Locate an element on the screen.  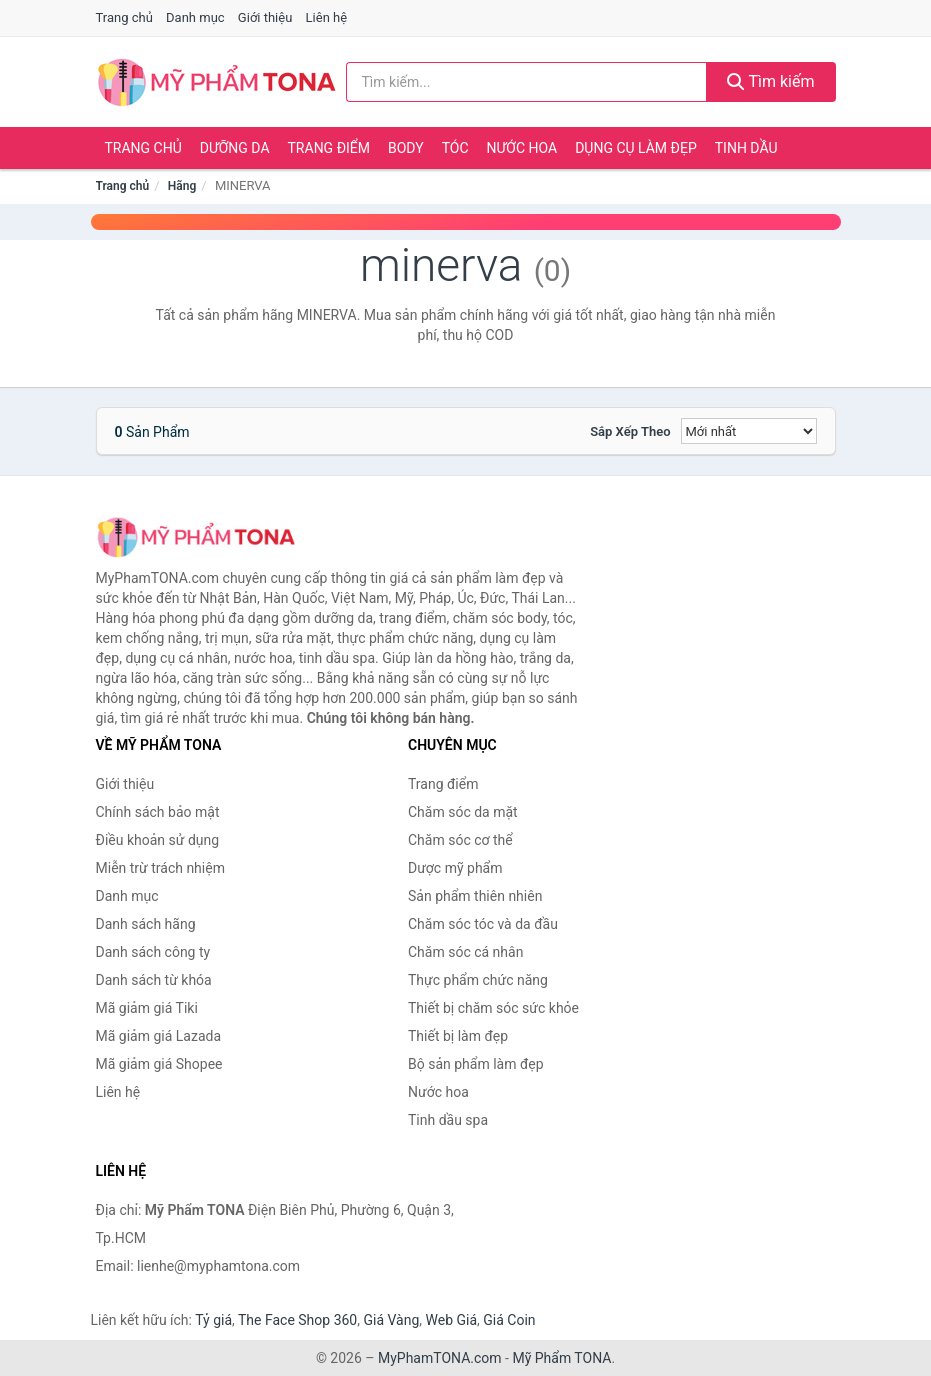
Bộ sản phẩm làm đẹp is located at coordinates (476, 1064).